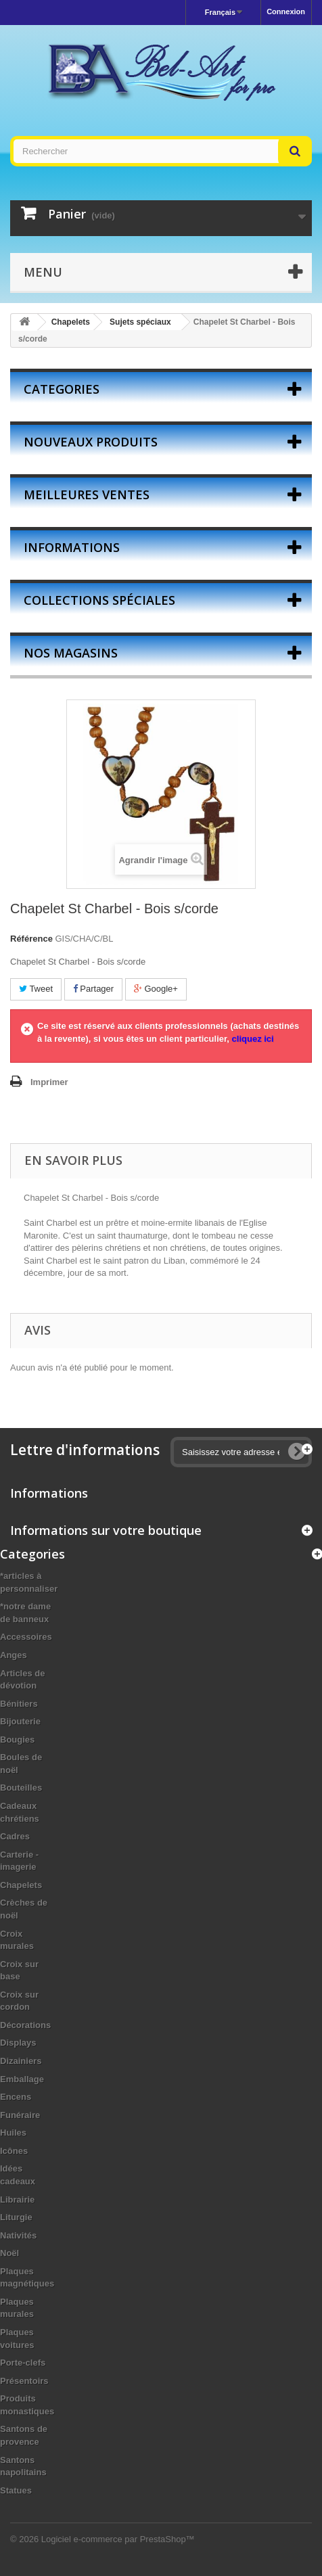 The height and width of the screenshot is (2576, 322). Describe the element at coordinates (36, 989) in the screenshot. I see `Tweet` at that location.